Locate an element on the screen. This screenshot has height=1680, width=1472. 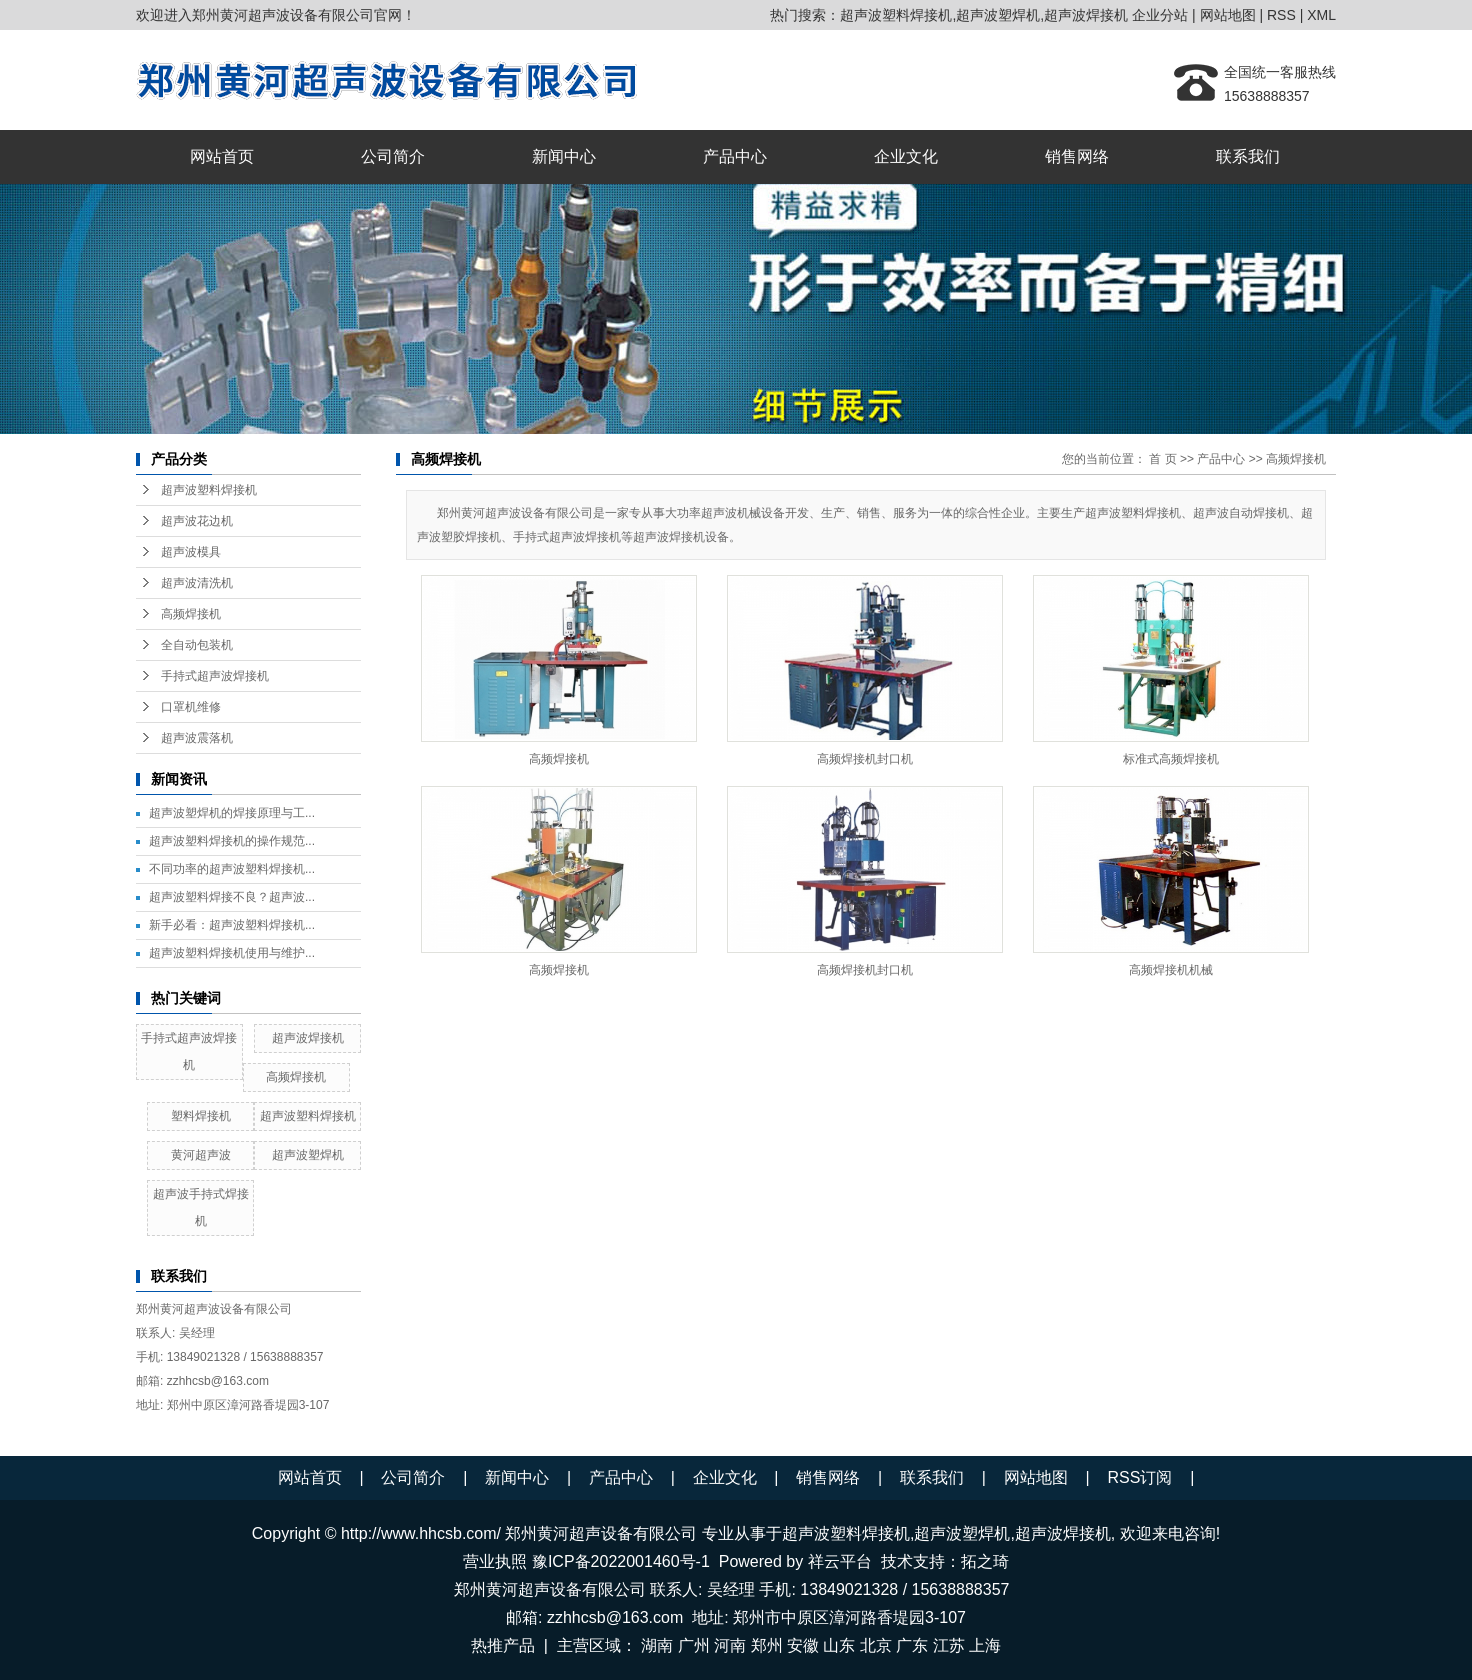
豫ICP备2022001460号-1 is located at coordinates (621, 1561).